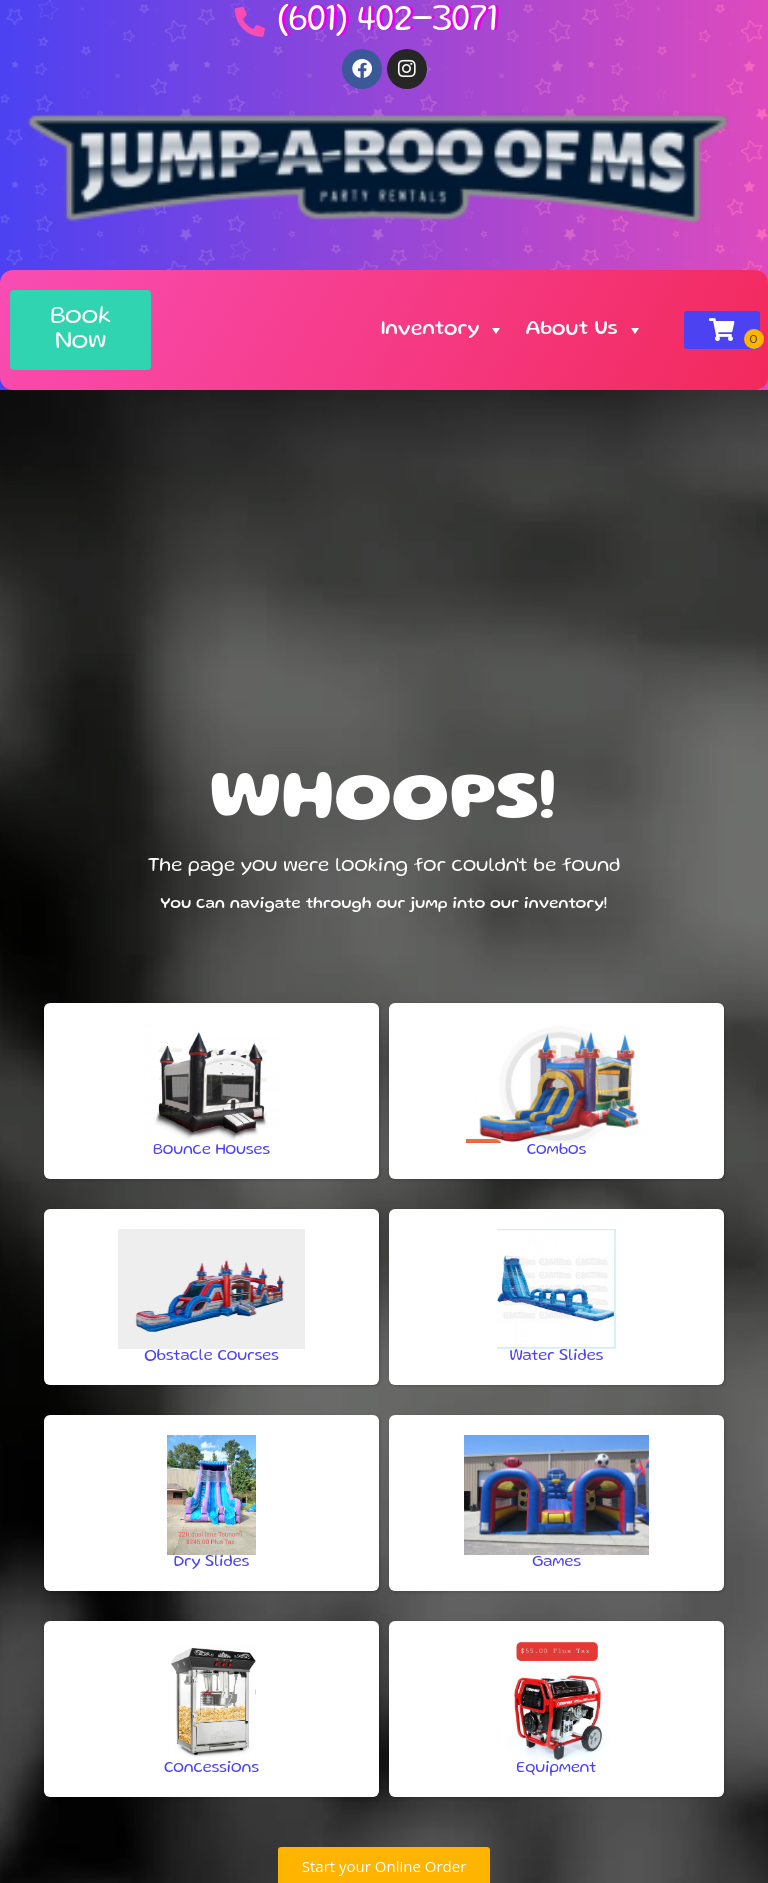  Describe the element at coordinates (443, 330) in the screenshot. I see `Inventory` at that location.